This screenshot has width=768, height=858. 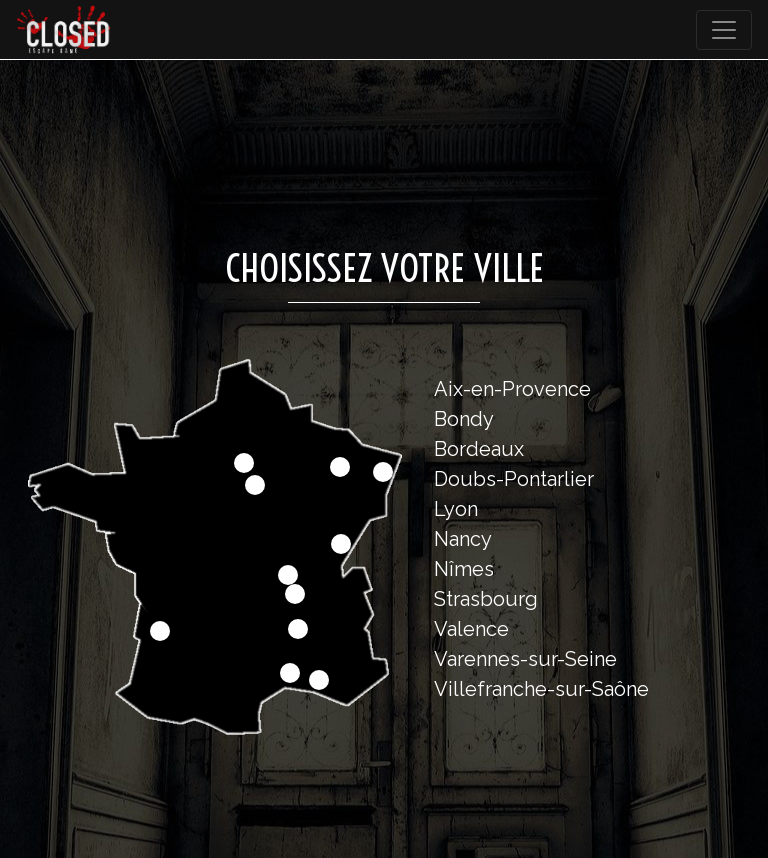 What do you see at coordinates (514, 479) in the screenshot?
I see `Doubs-Pontarlier` at bounding box center [514, 479].